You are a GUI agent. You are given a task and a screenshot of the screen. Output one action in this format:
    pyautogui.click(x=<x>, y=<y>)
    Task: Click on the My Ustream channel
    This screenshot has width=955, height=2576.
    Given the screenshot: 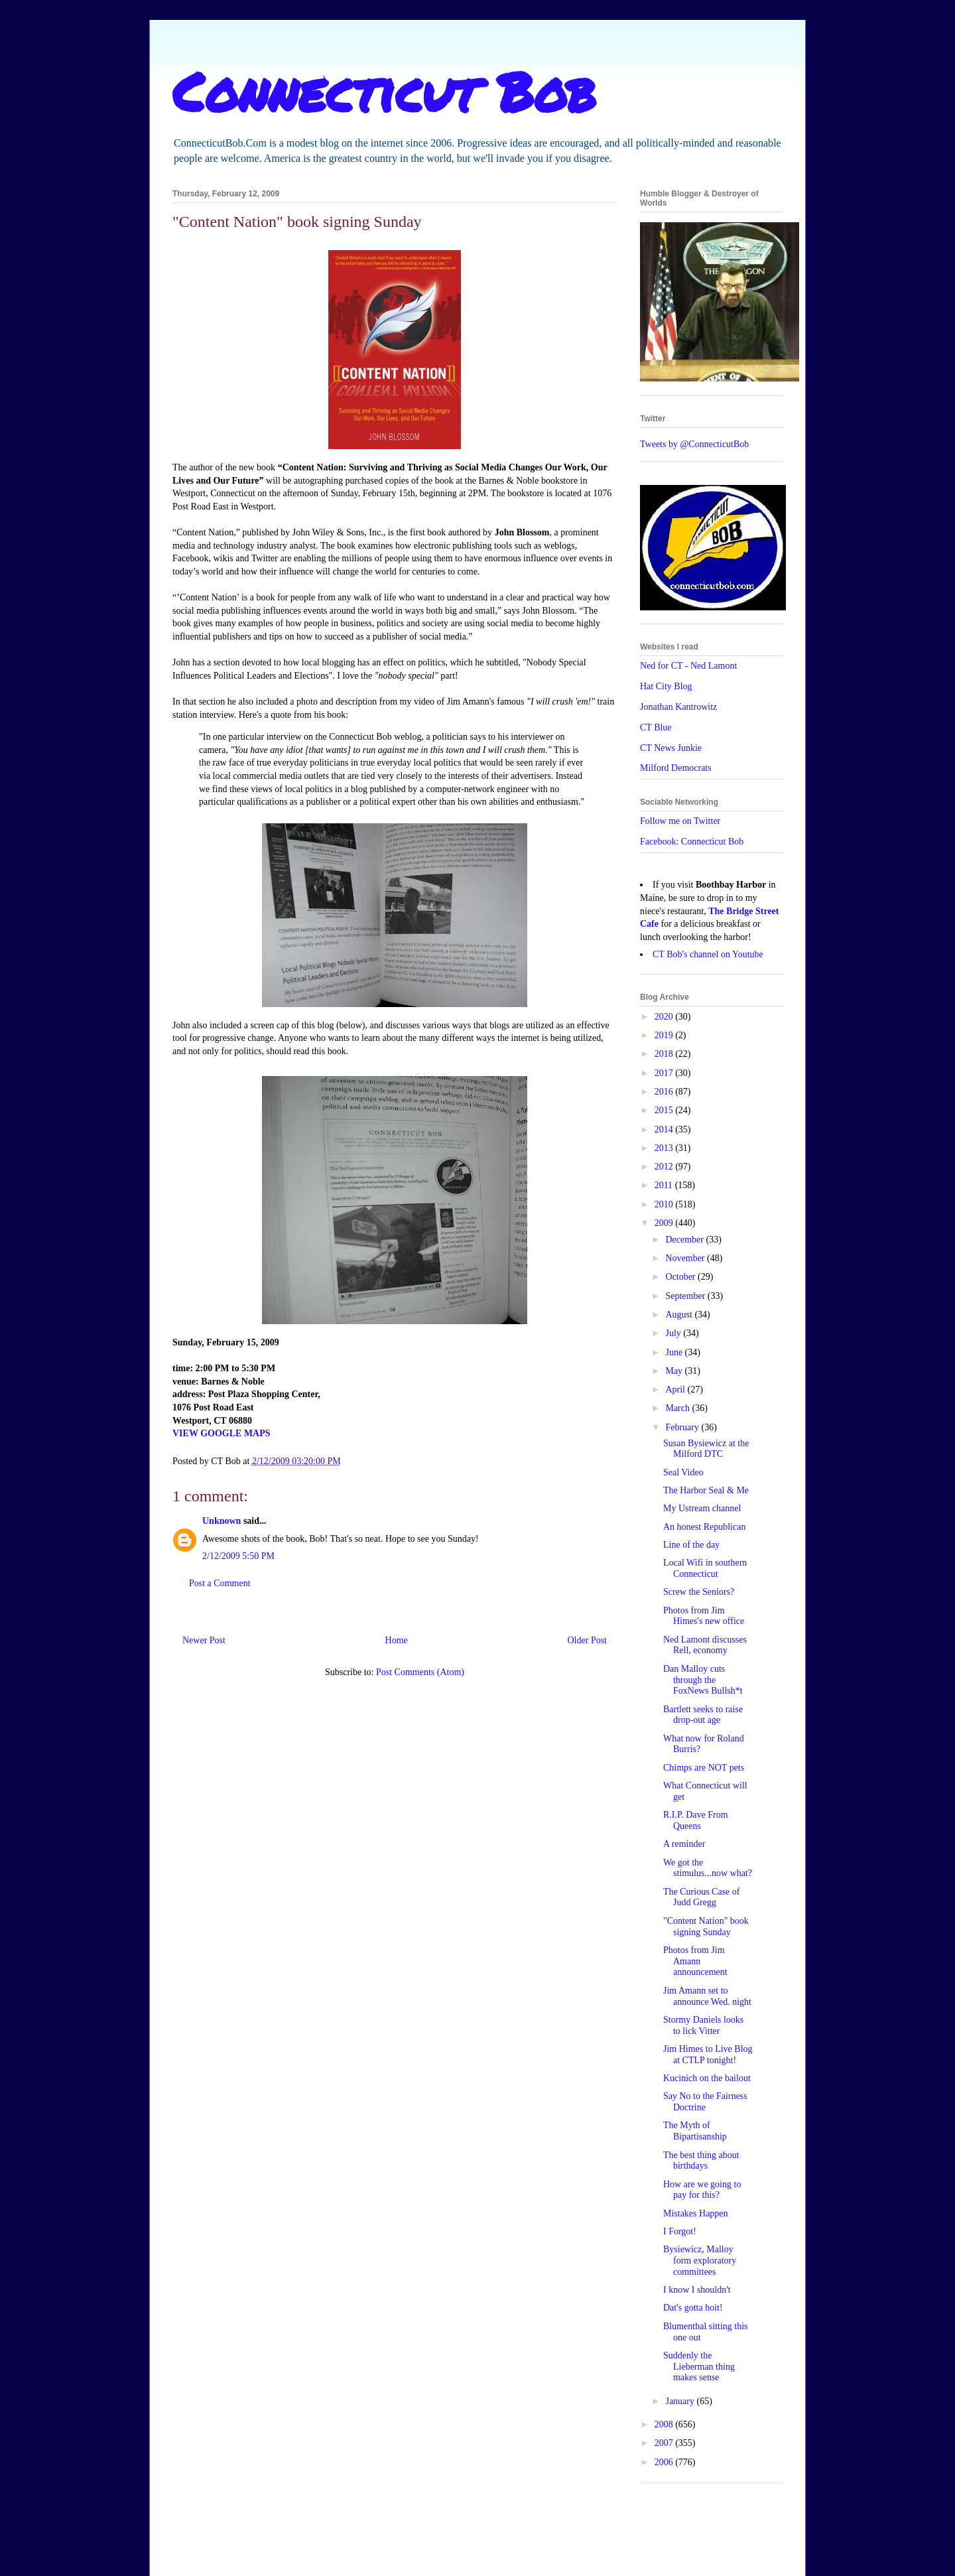 What is the action you would take?
    pyautogui.click(x=702, y=1508)
    